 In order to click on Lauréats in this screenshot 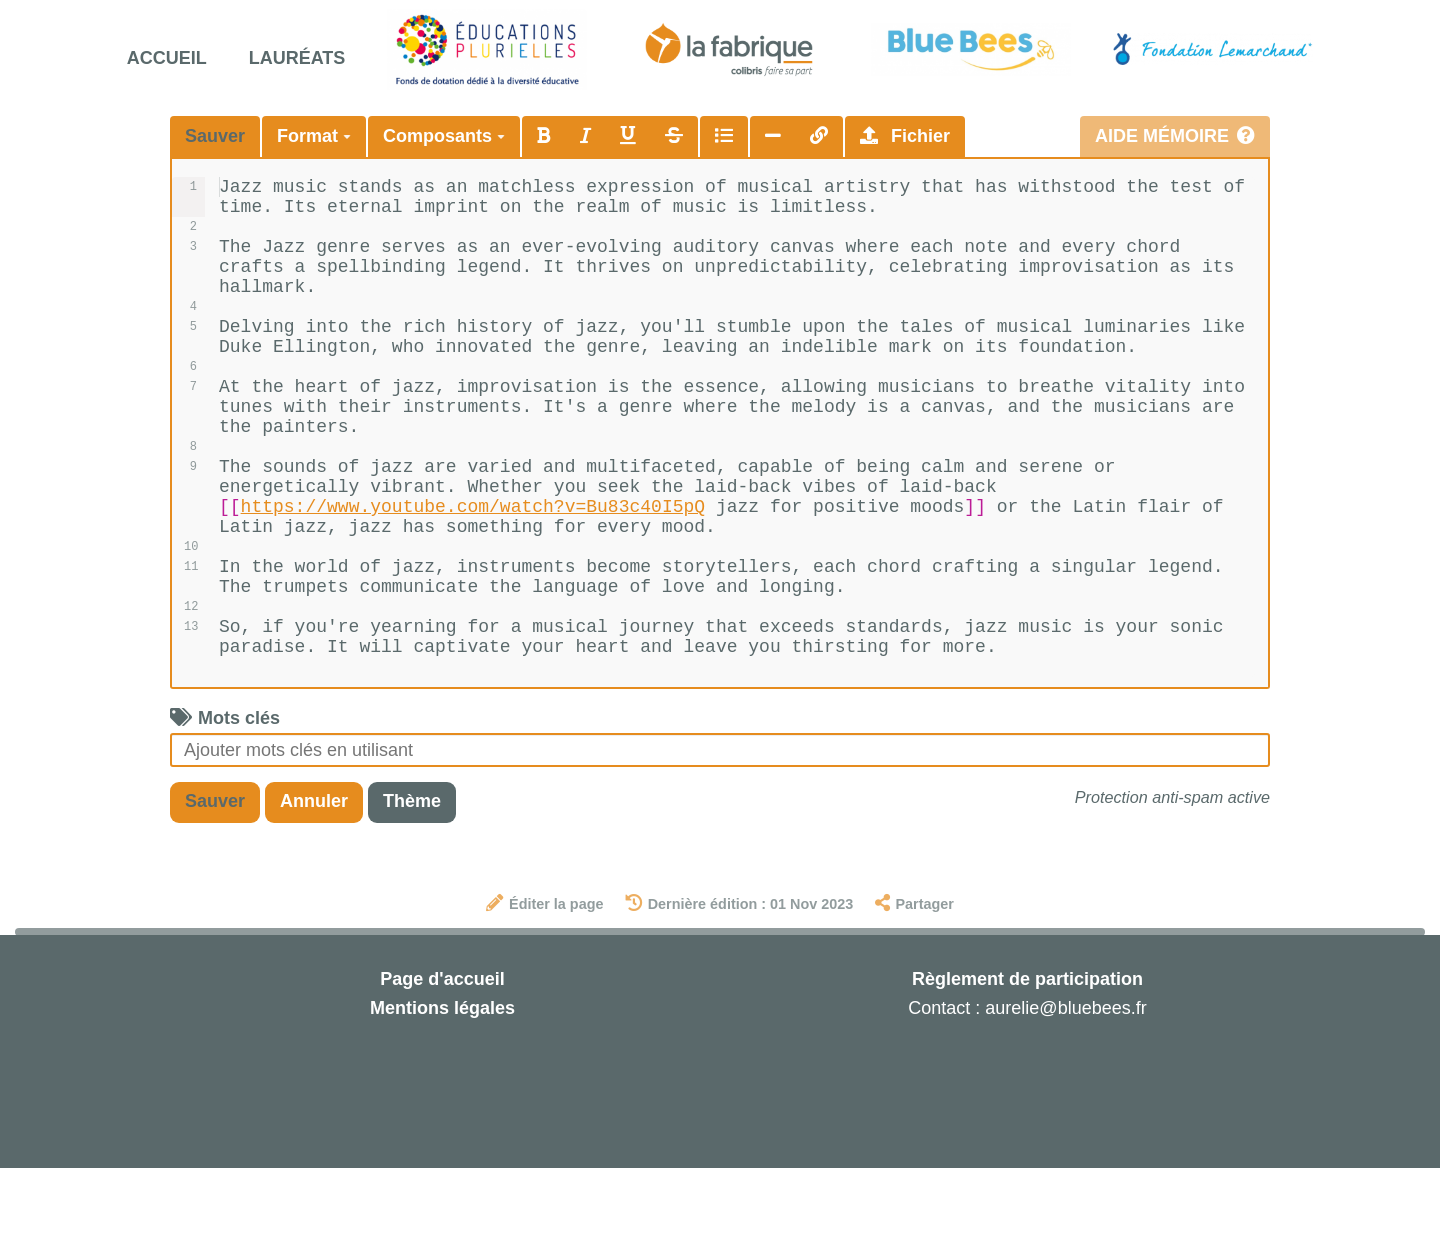, I will do `click(297, 58)`.